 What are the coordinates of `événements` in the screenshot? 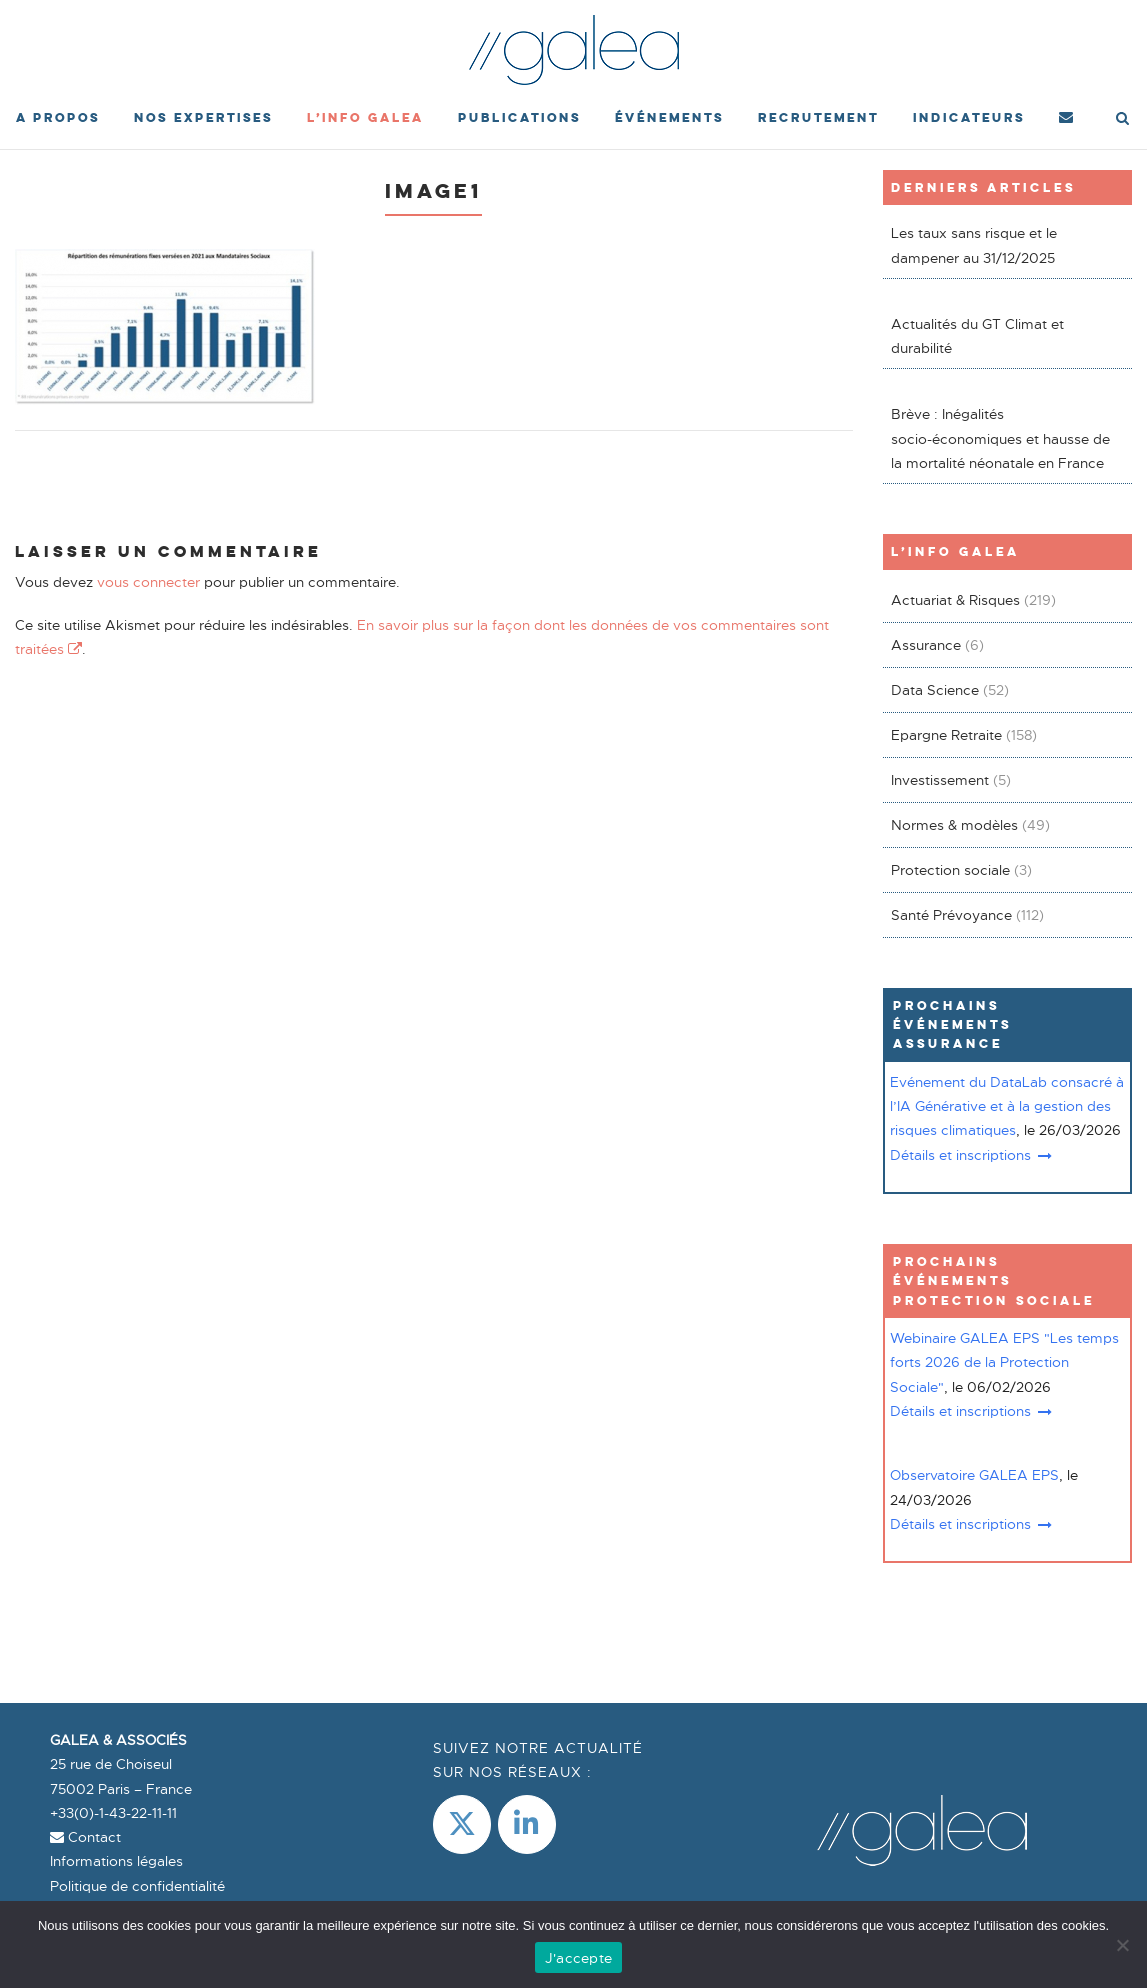 It's located at (669, 117).